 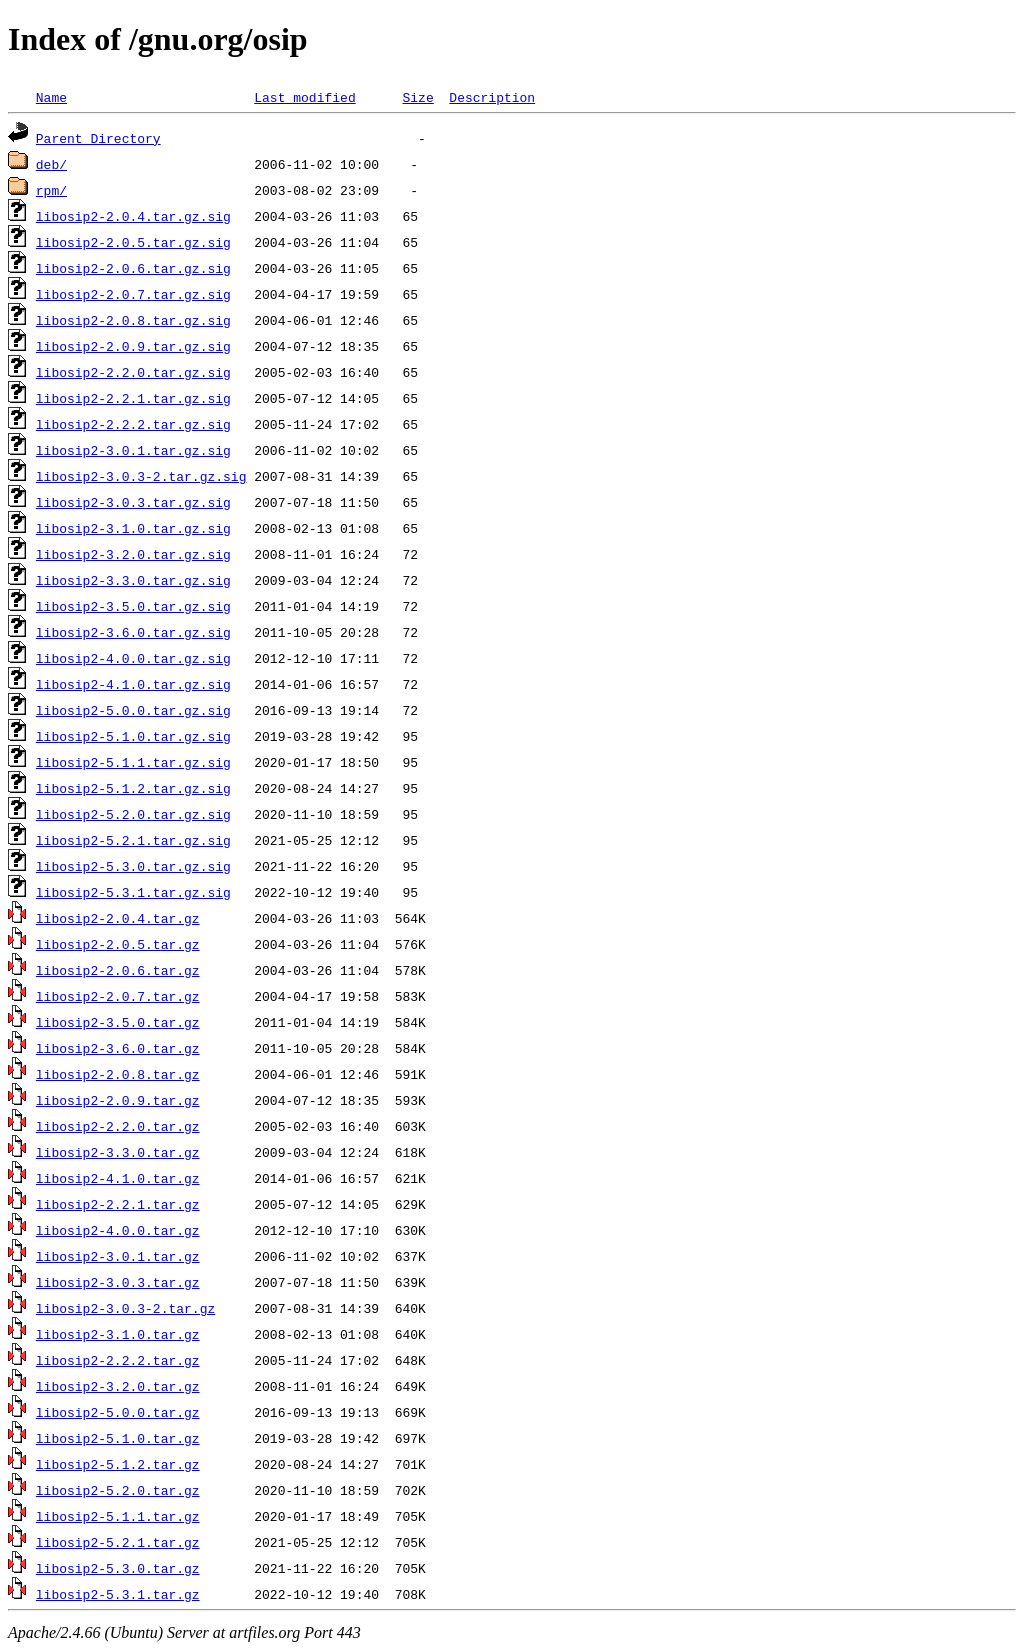 What do you see at coordinates (133, 346) in the screenshot?
I see `libosip2-2.0.9.tar.gz.sig` at bounding box center [133, 346].